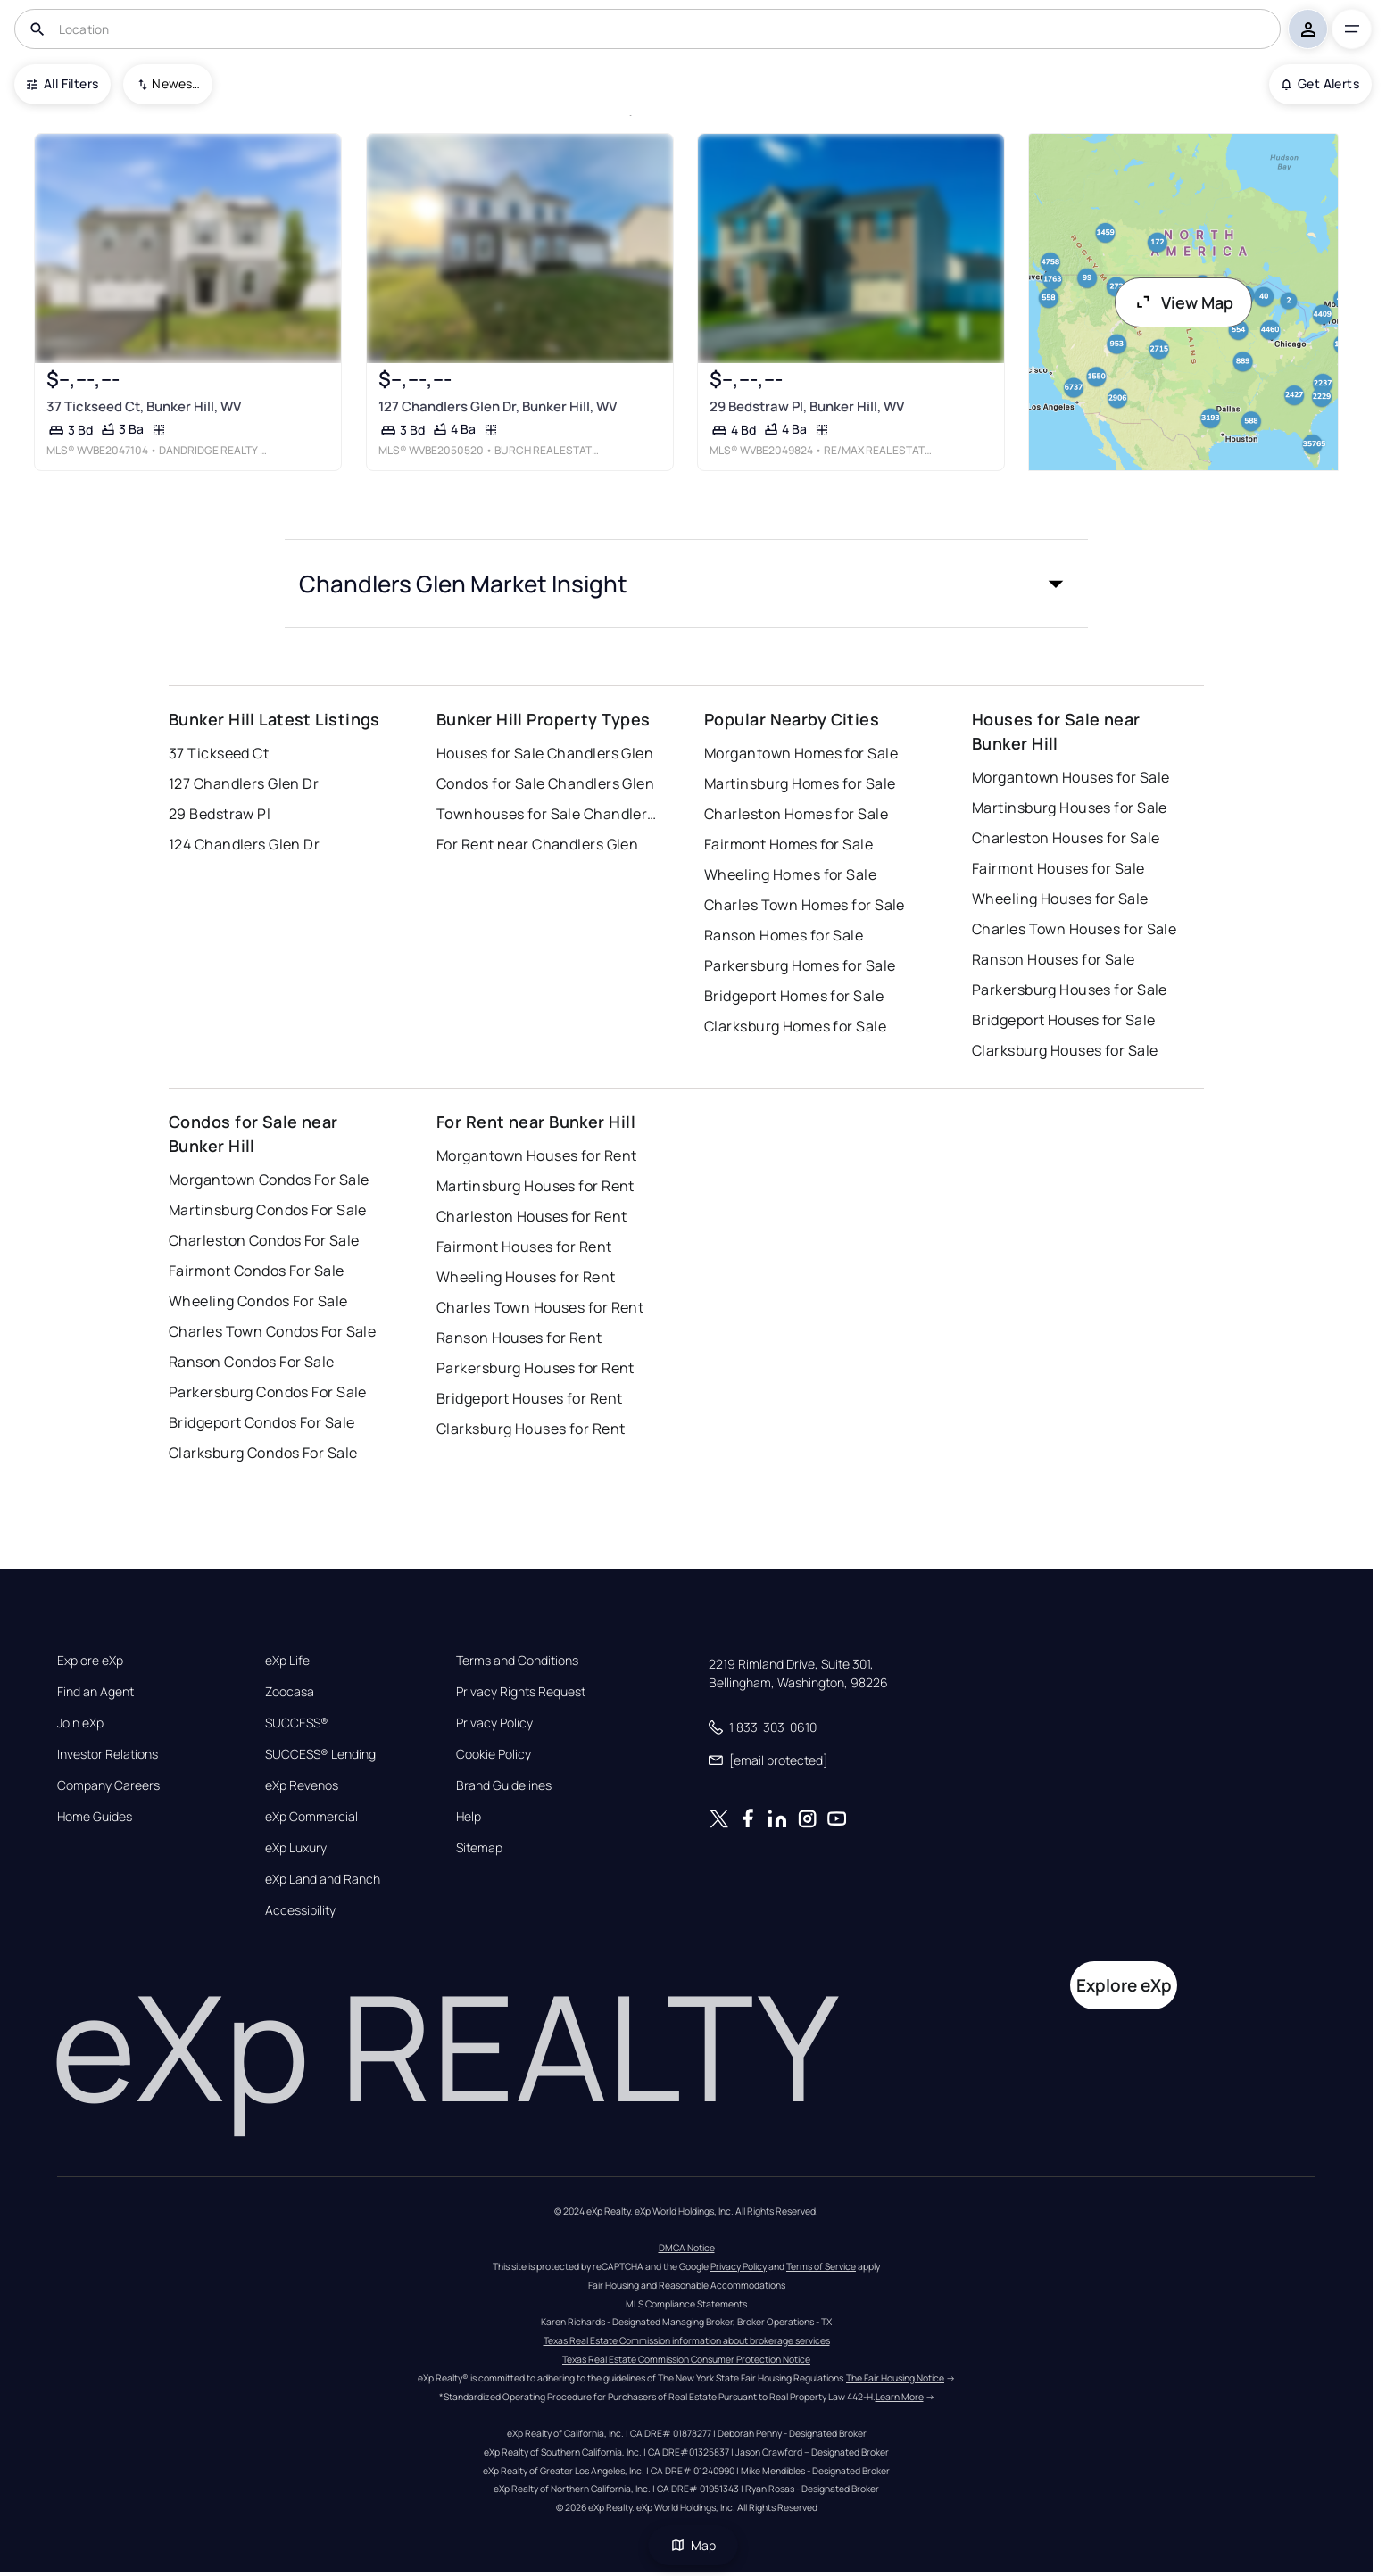  I want to click on Fair Housing and Reasonable Accommodations, so click(686, 2285).